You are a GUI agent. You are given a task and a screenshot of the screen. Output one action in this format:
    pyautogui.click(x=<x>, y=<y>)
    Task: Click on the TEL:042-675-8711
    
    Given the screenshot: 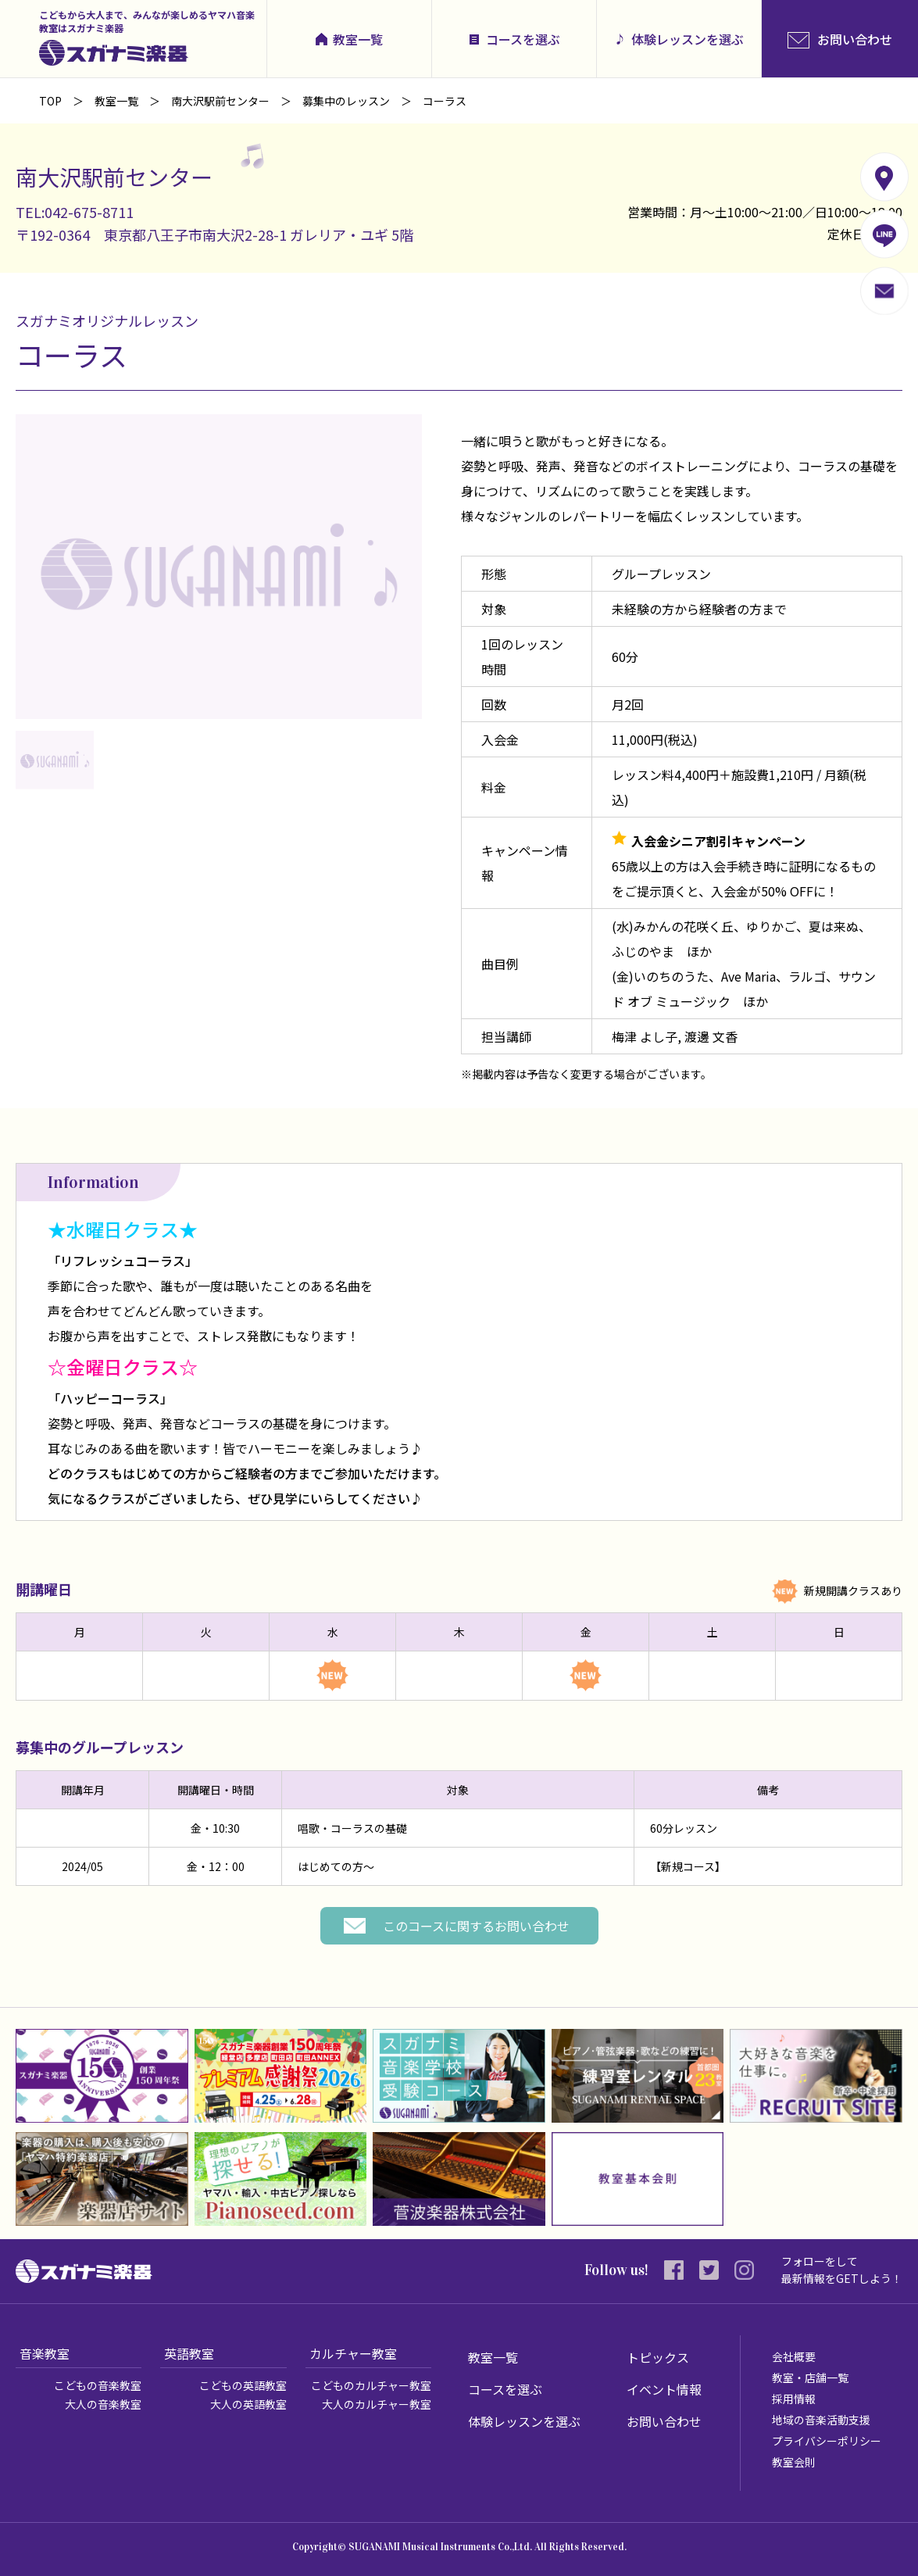 What is the action you would take?
    pyautogui.click(x=75, y=212)
    